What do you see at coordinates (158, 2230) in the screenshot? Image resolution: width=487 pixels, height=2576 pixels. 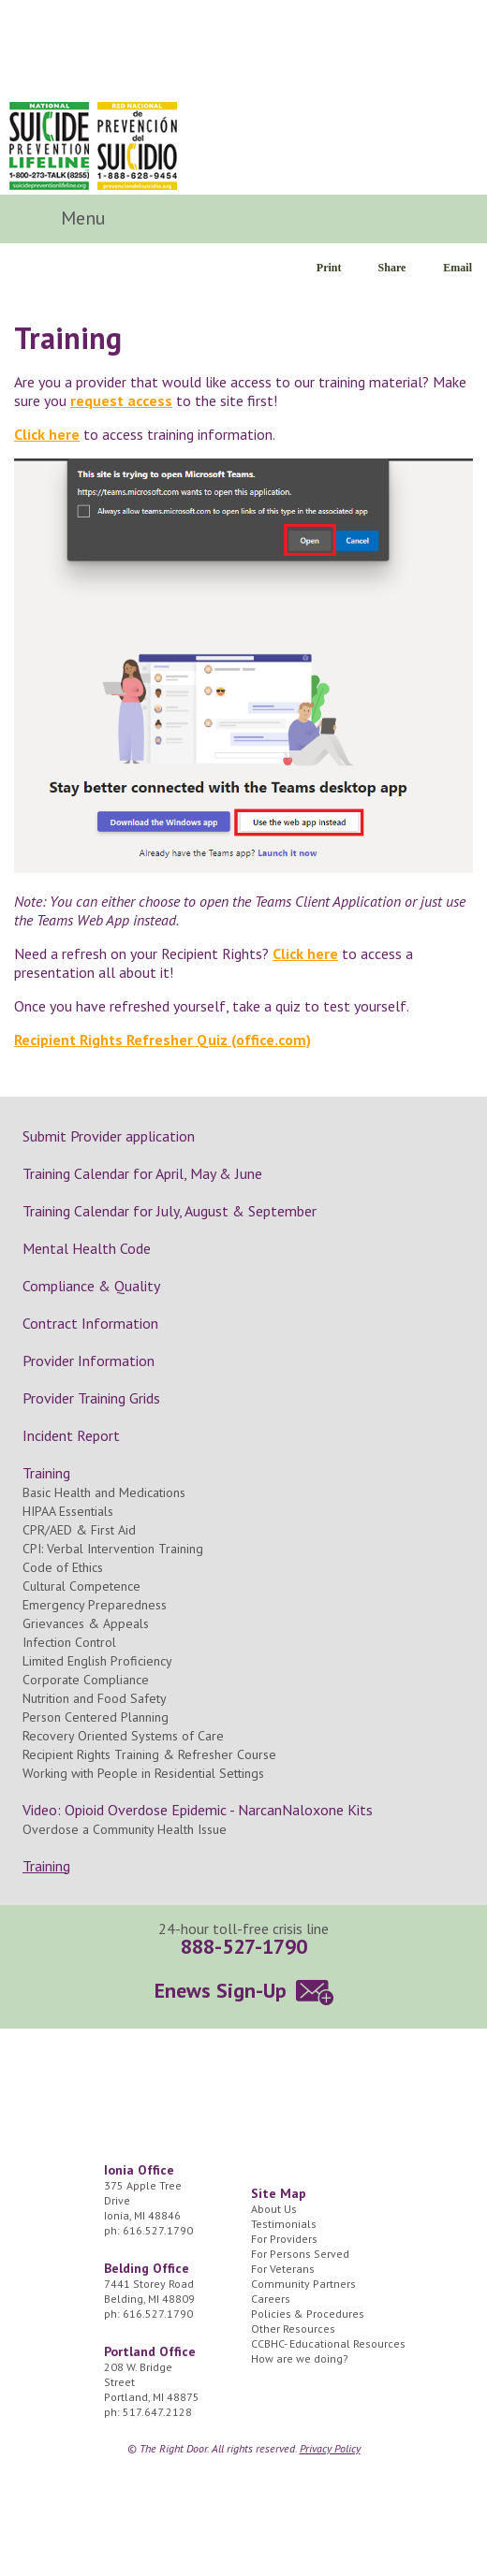 I see `616.527.1790` at bounding box center [158, 2230].